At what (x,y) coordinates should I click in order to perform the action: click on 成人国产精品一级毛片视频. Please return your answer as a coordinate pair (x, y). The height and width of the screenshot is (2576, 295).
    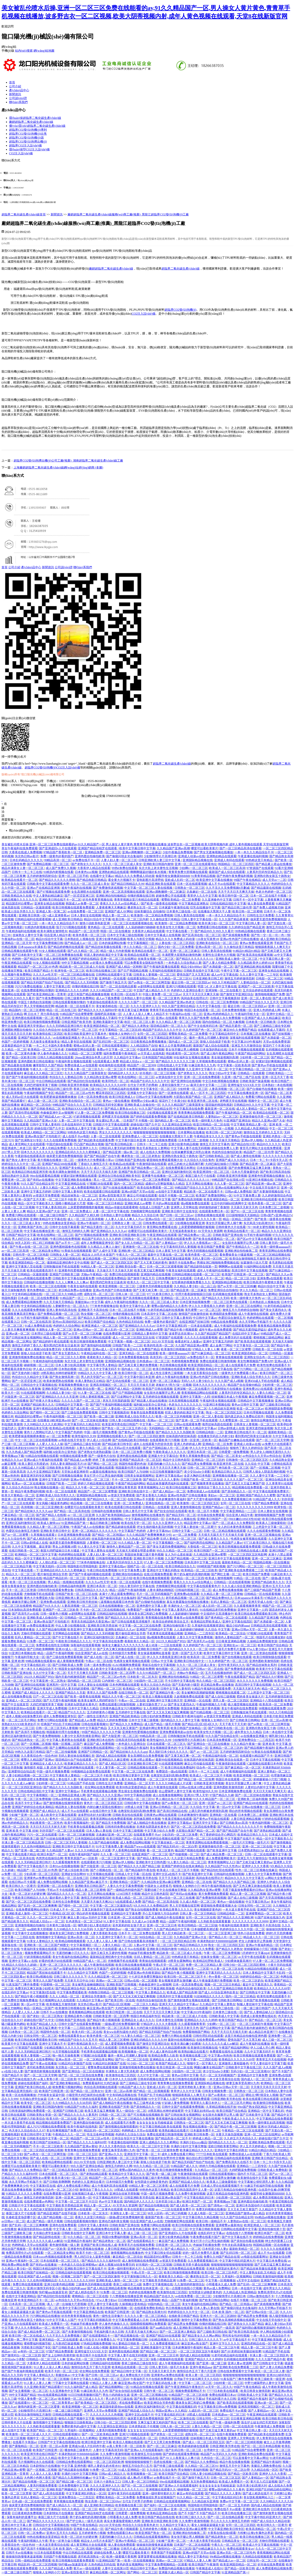
    Looking at the image, I should click on (162, 1724).